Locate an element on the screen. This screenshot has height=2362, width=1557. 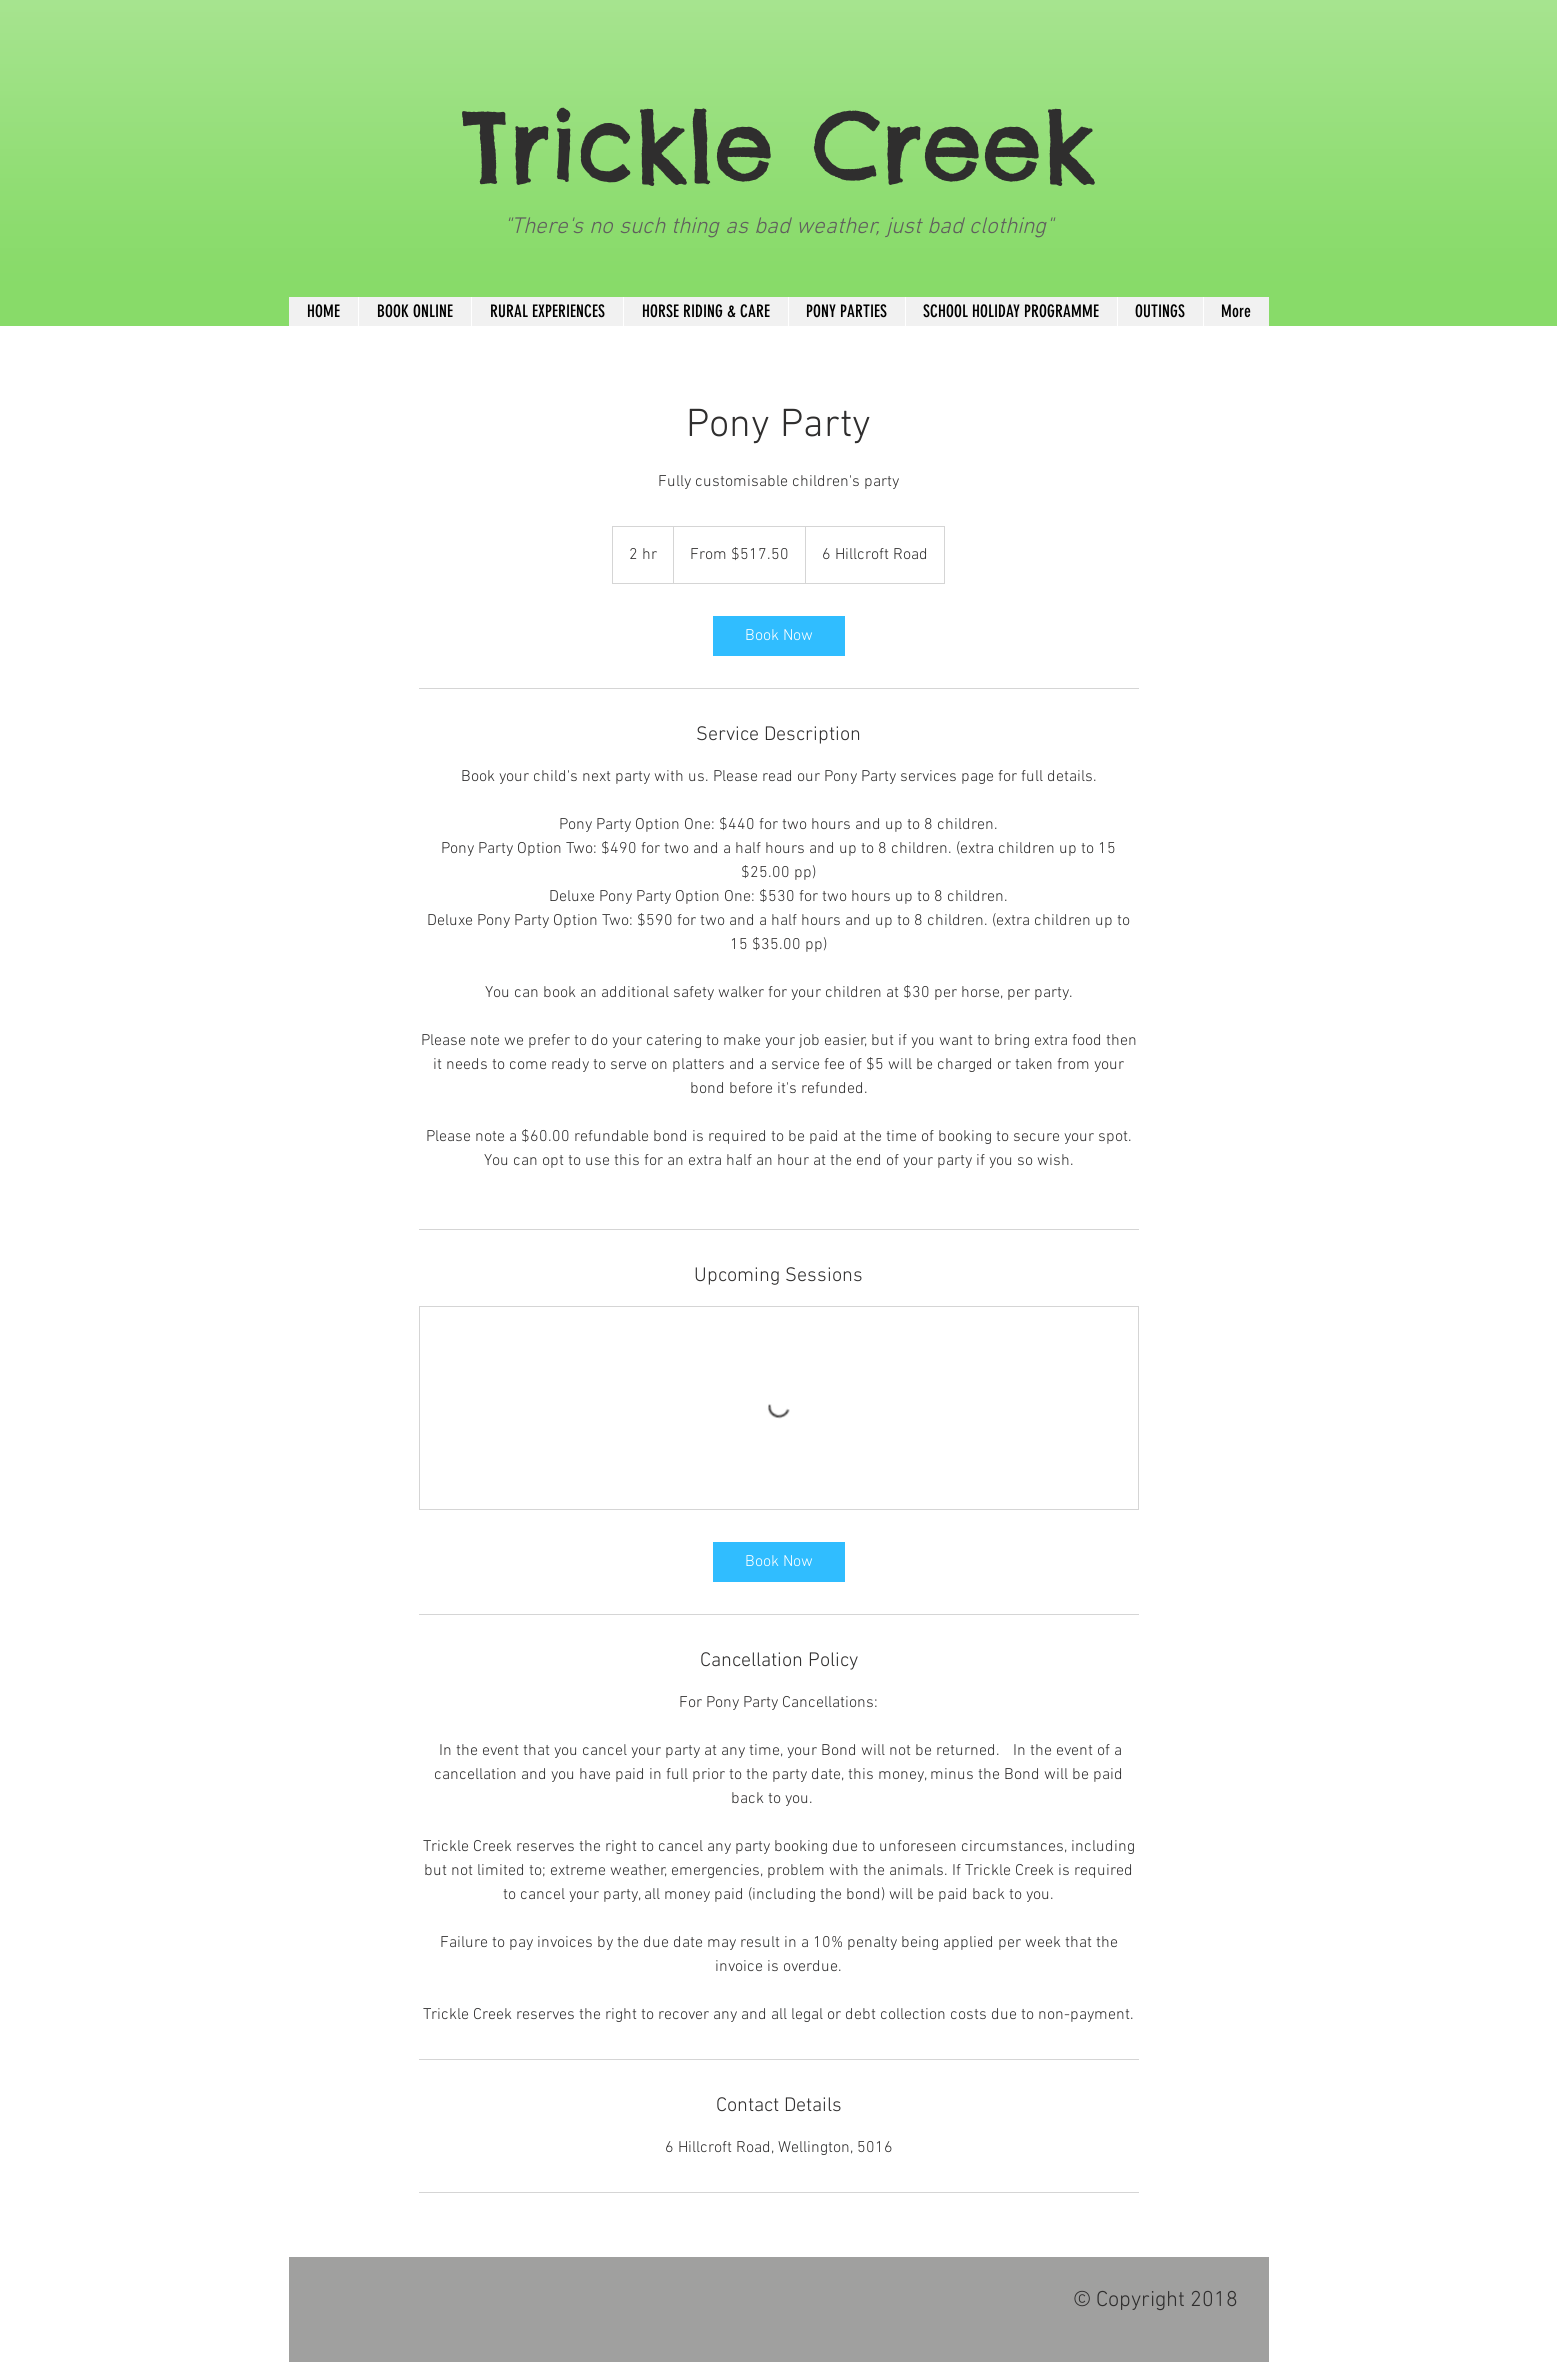
[link] is located at coordinates (779, 636).